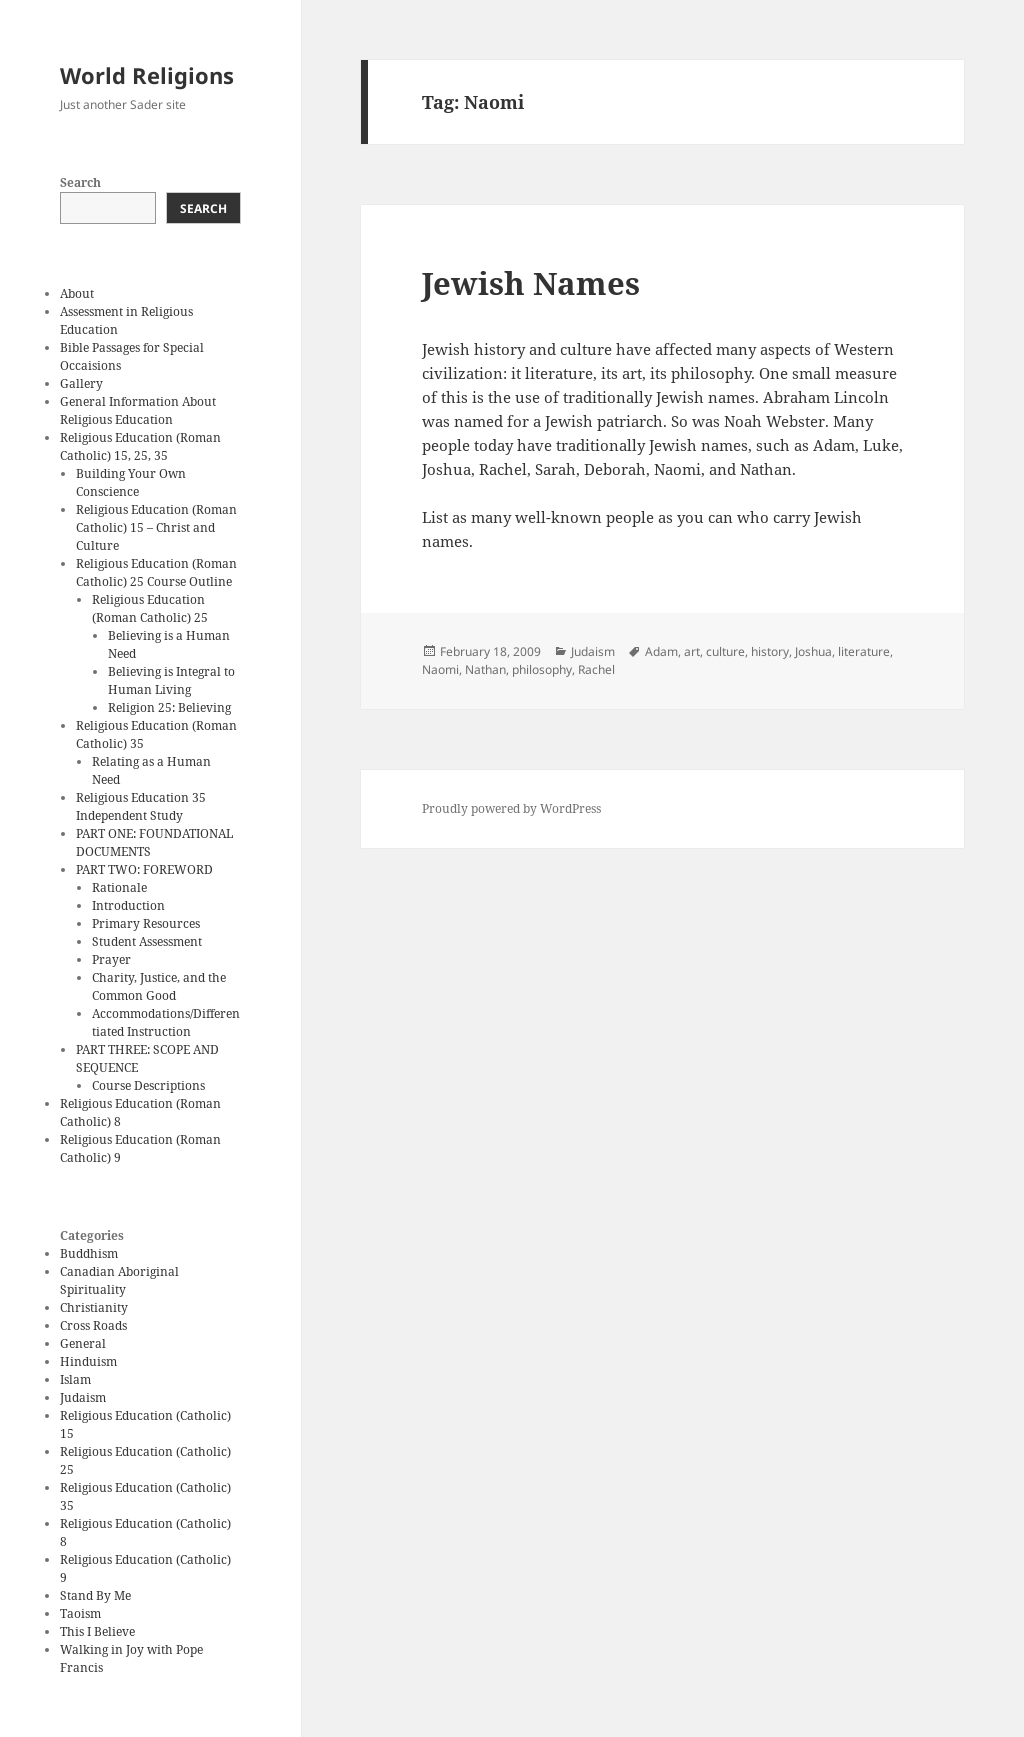 Image resolution: width=1024 pixels, height=1737 pixels. What do you see at coordinates (131, 482) in the screenshot?
I see `Building Your Own Conscience` at bounding box center [131, 482].